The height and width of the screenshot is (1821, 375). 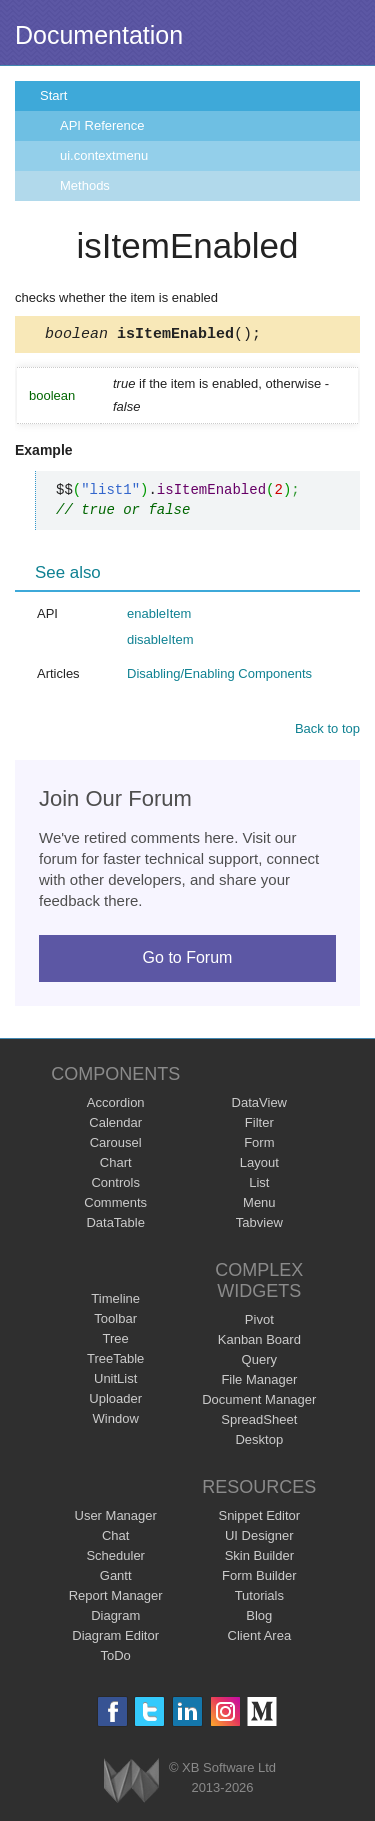 I want to click on Diagram, so click(x=115, y=1618).